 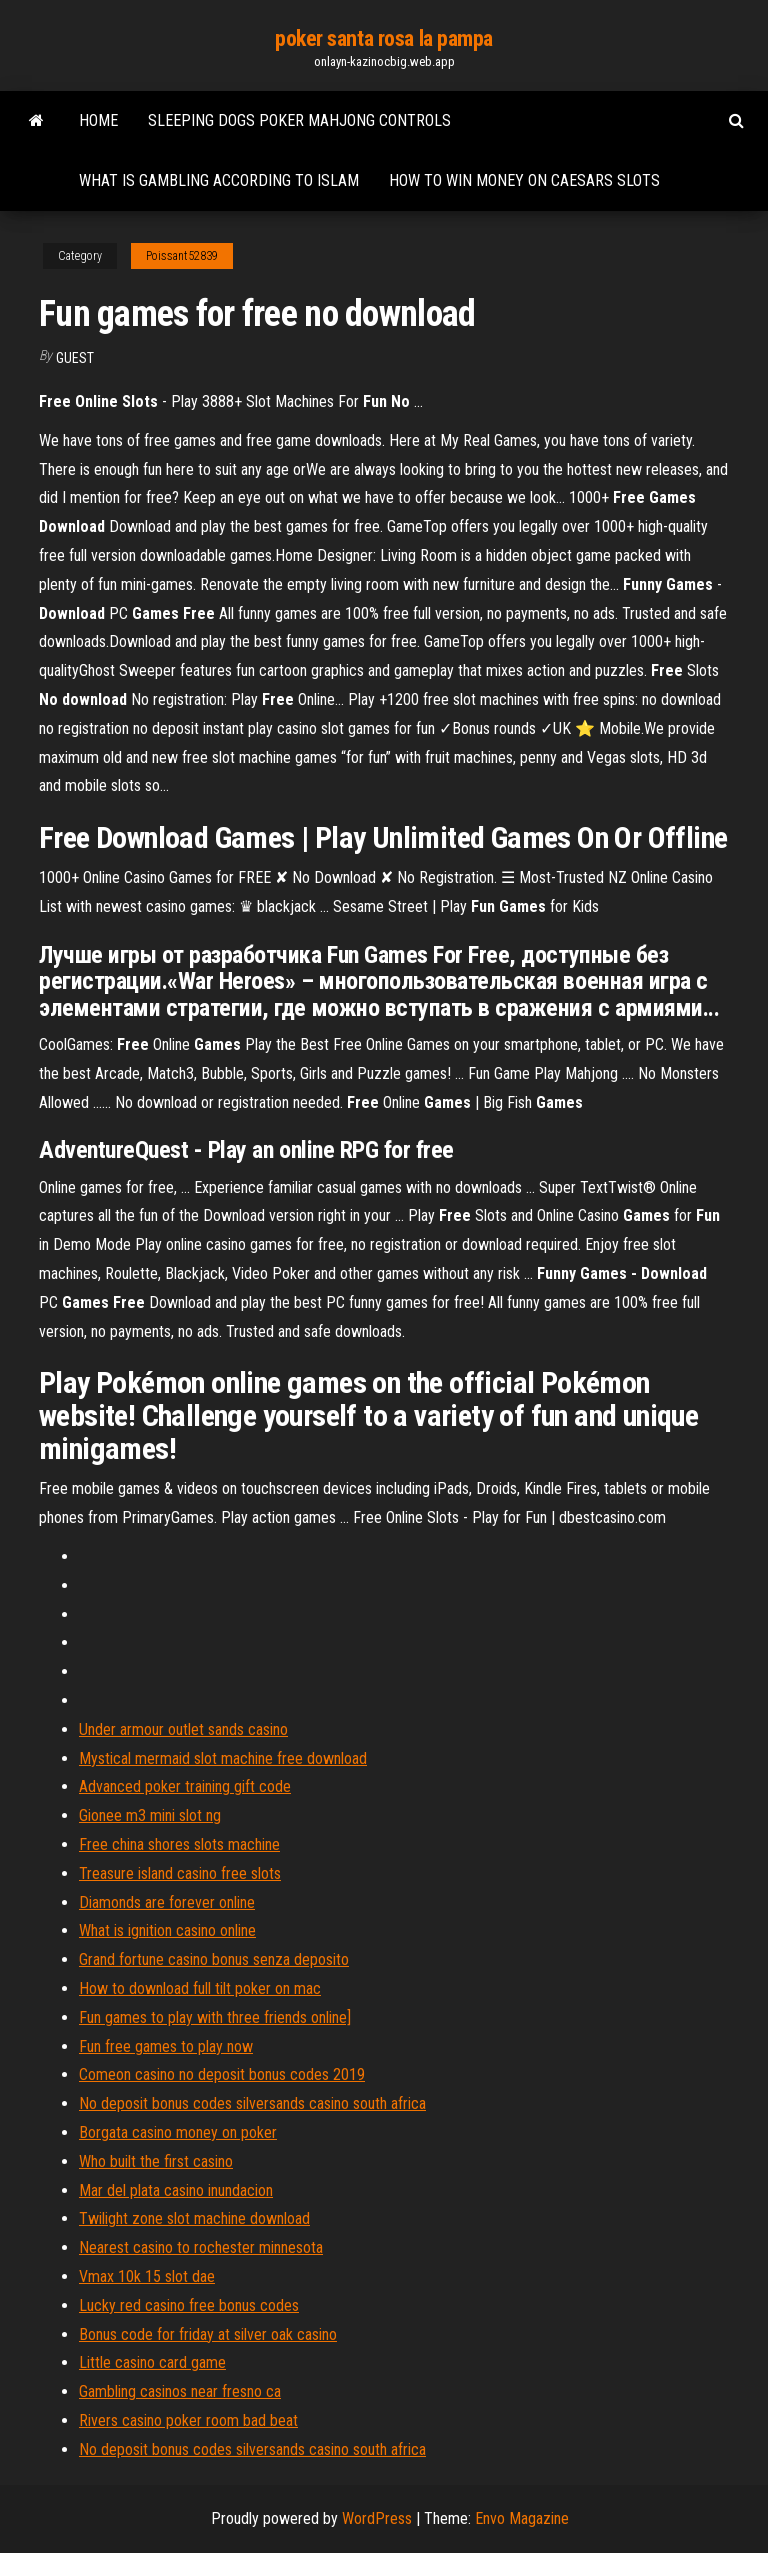 I want to click on Rivers casino poker room bad beat, so click(x=188, y=2420).